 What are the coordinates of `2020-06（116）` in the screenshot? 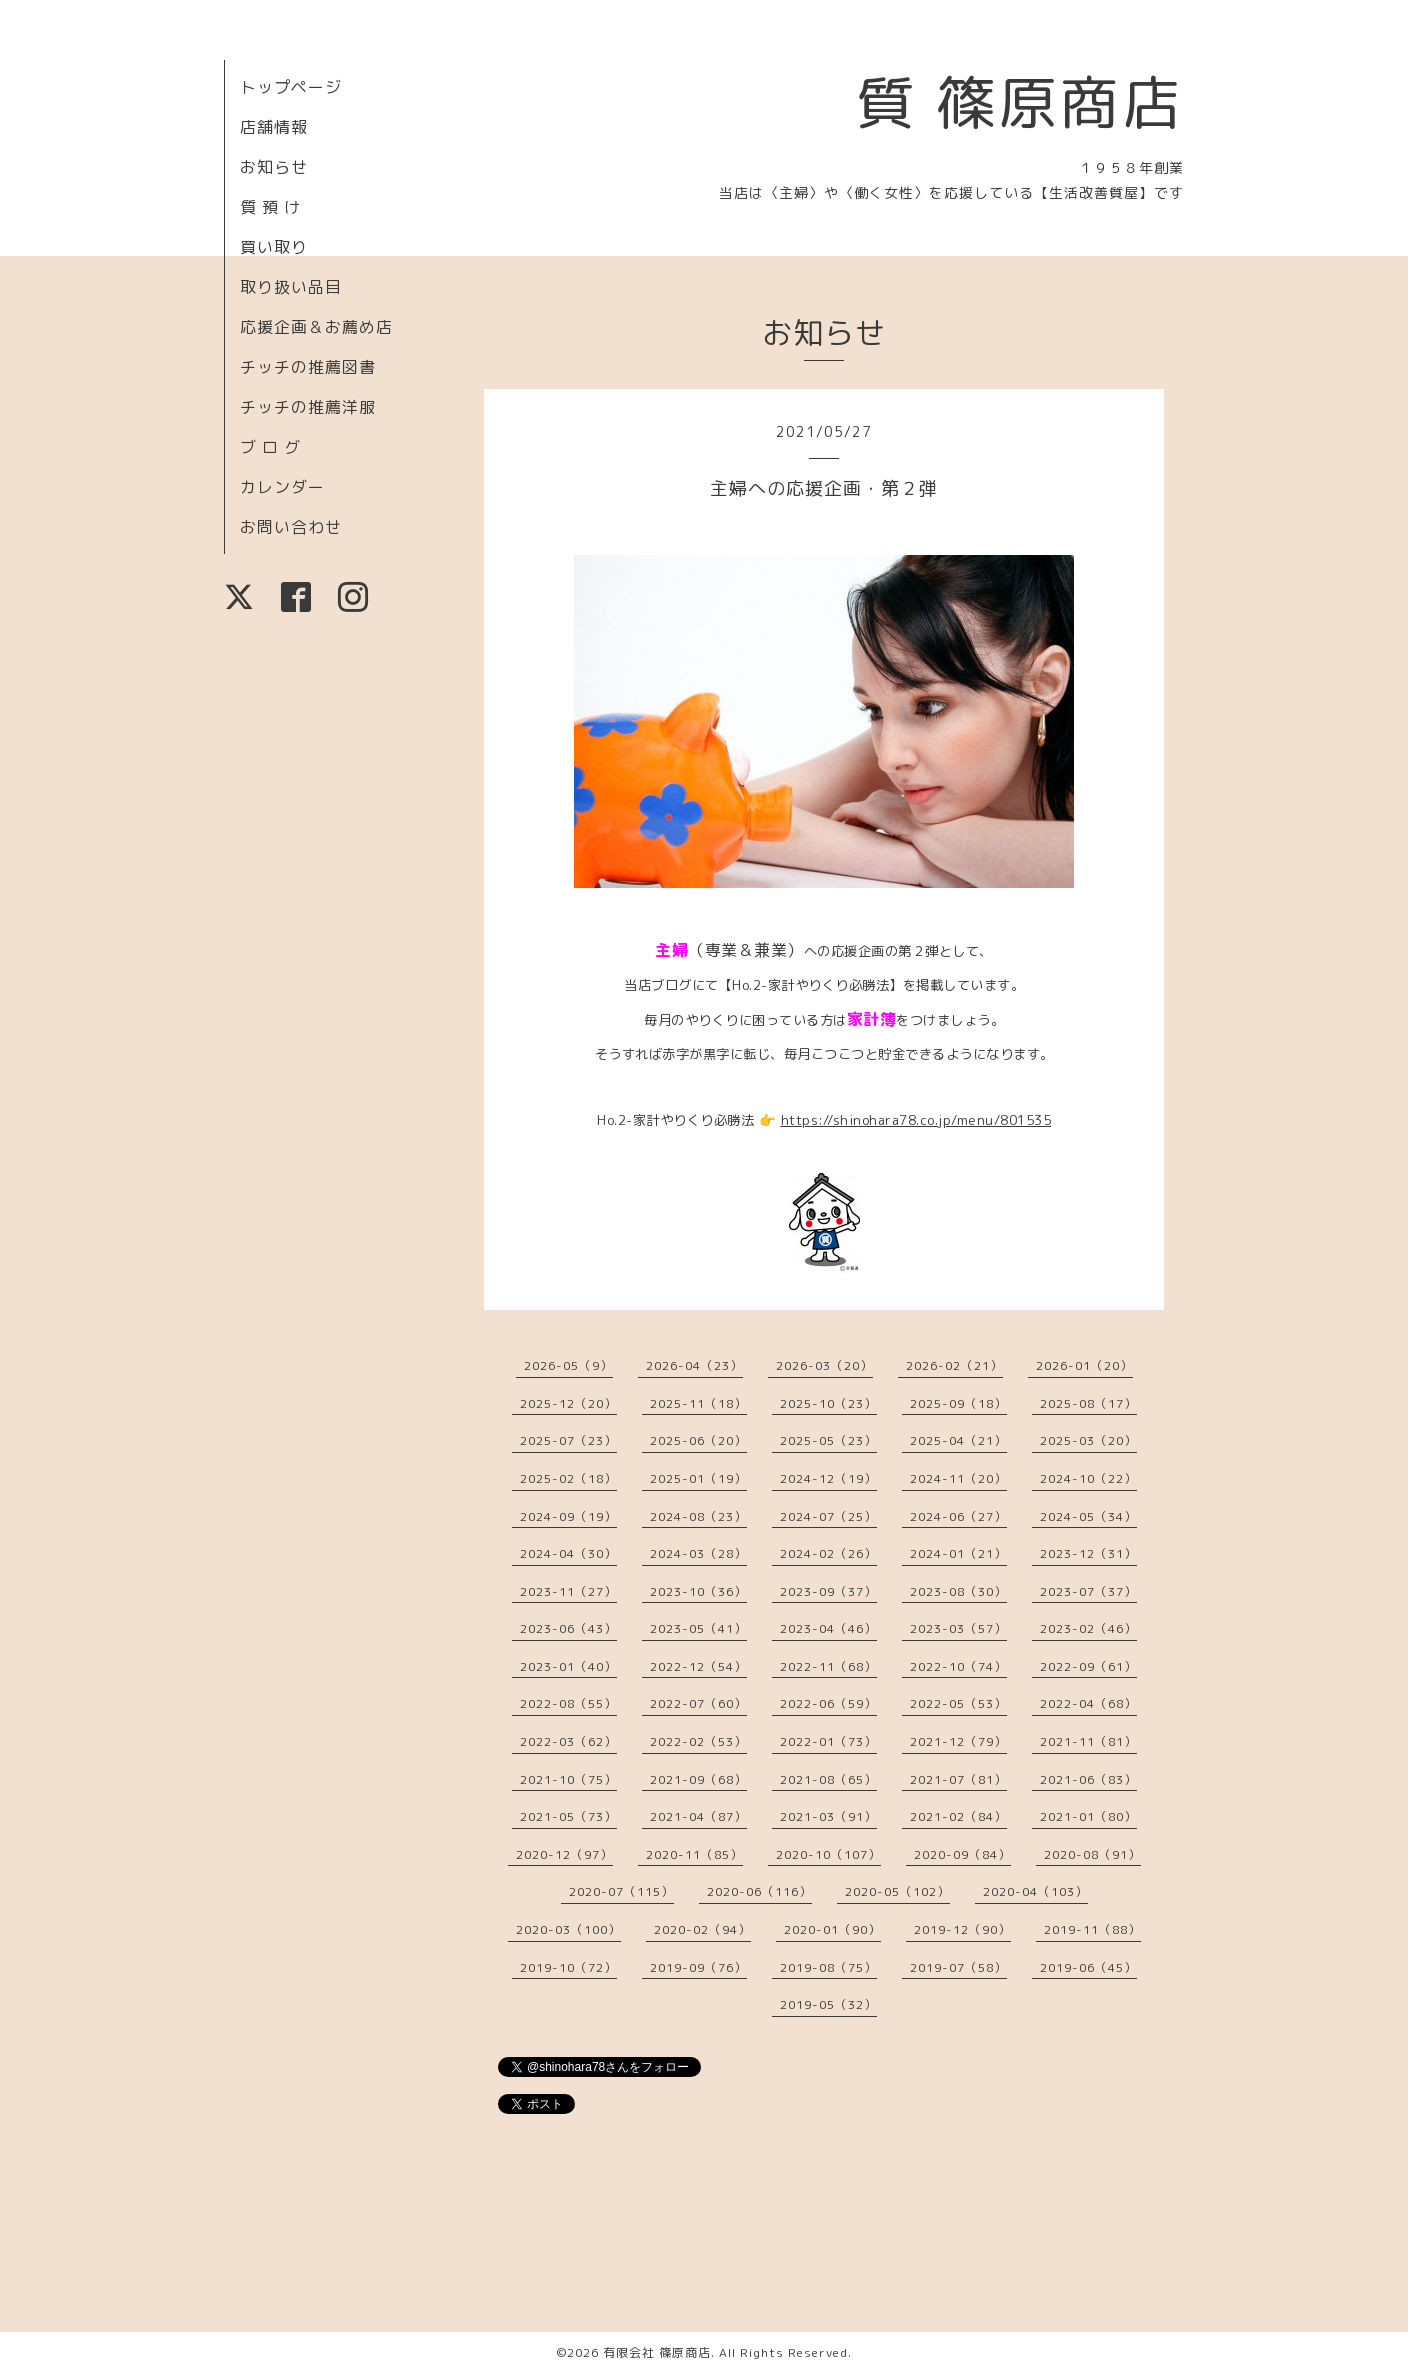 It's located at (759, 1891).